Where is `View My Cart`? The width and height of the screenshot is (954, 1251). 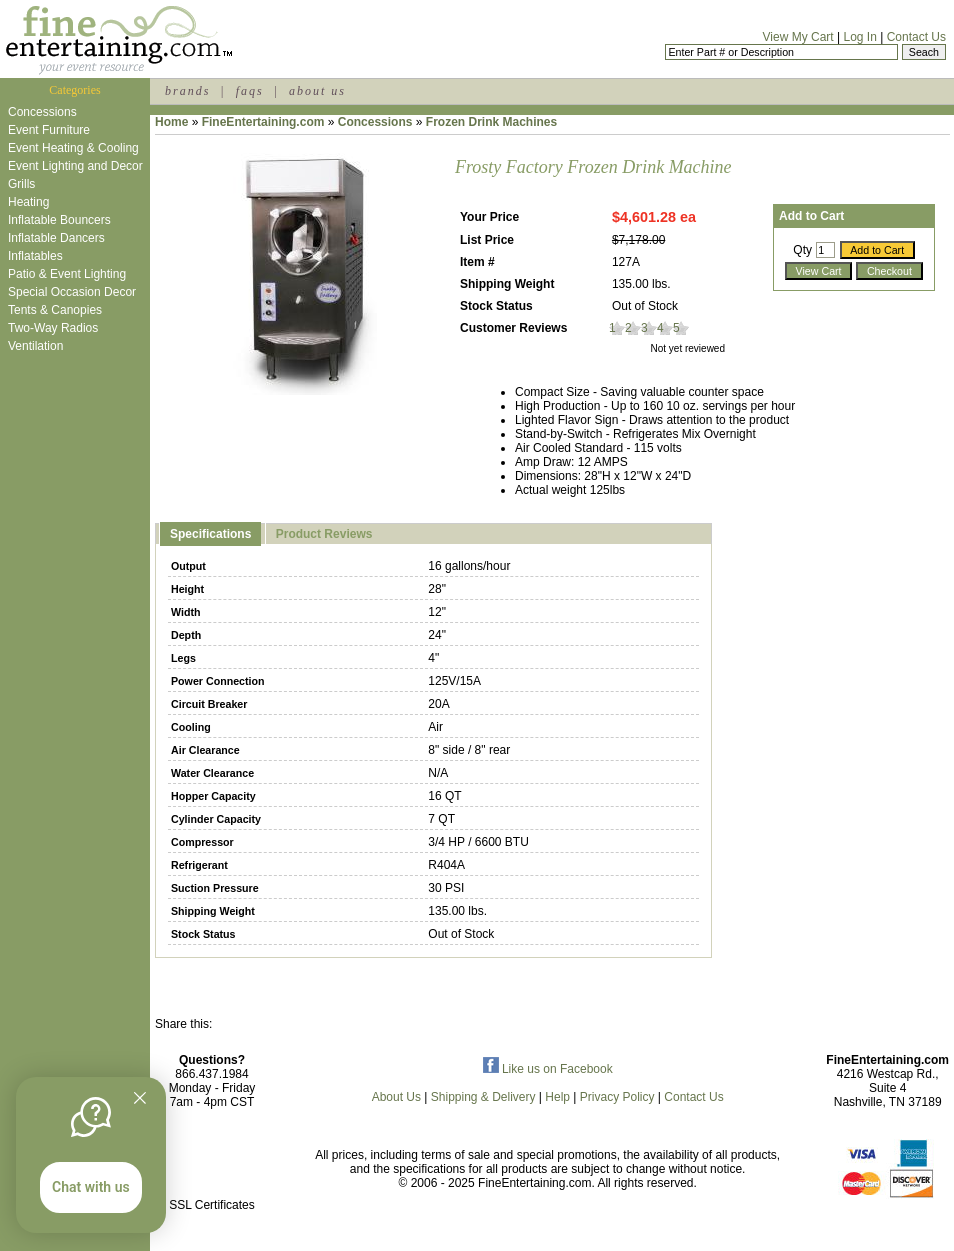
View My Cart is located at coordinates (798, 37).